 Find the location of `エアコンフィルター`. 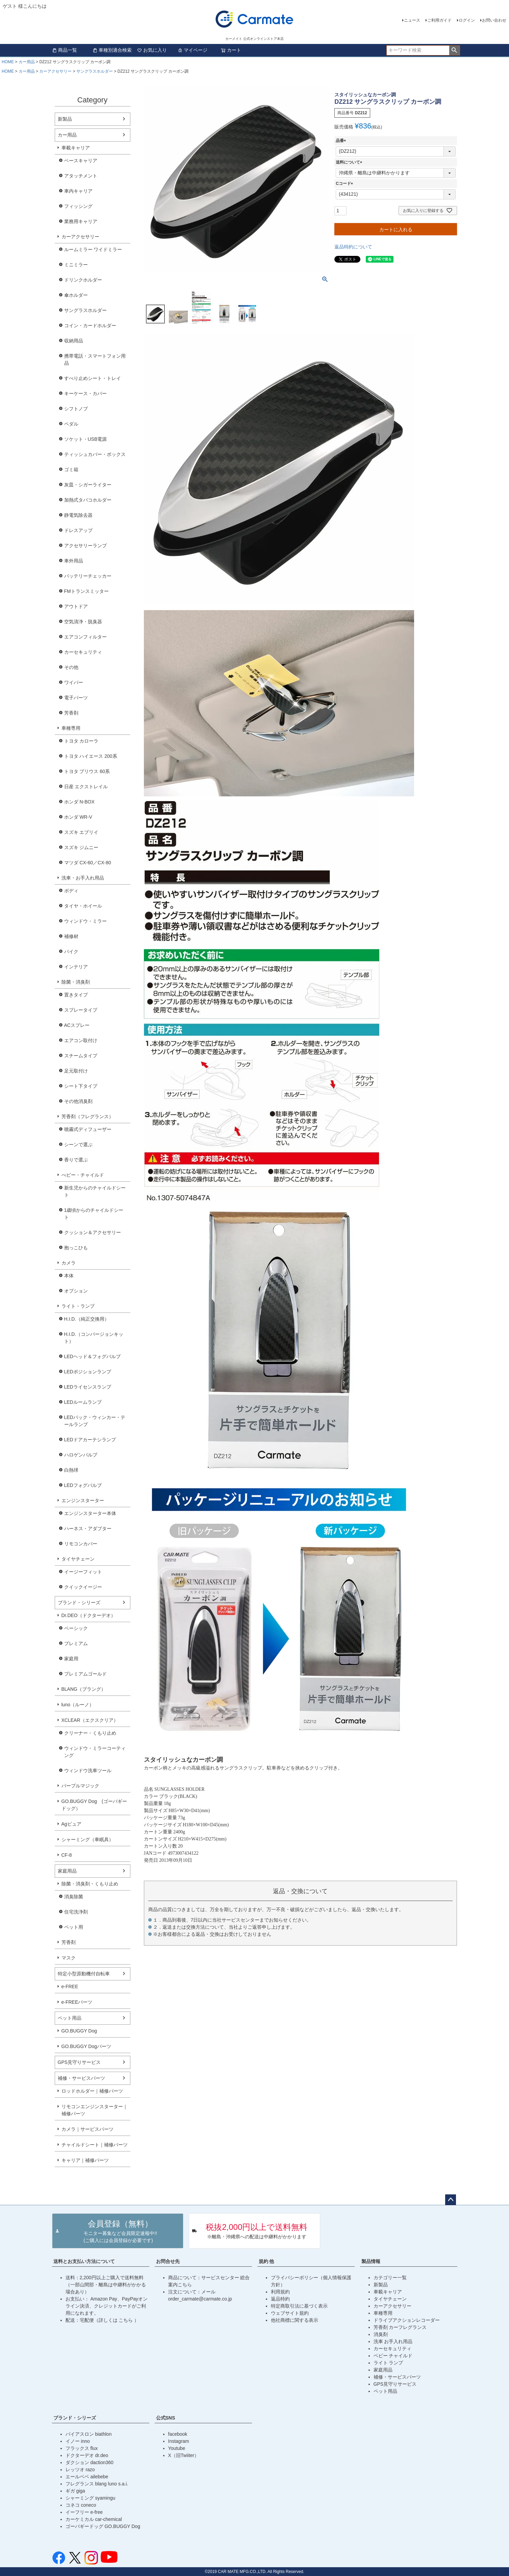

エアコンフィルター is located at coordinates (85, 637).